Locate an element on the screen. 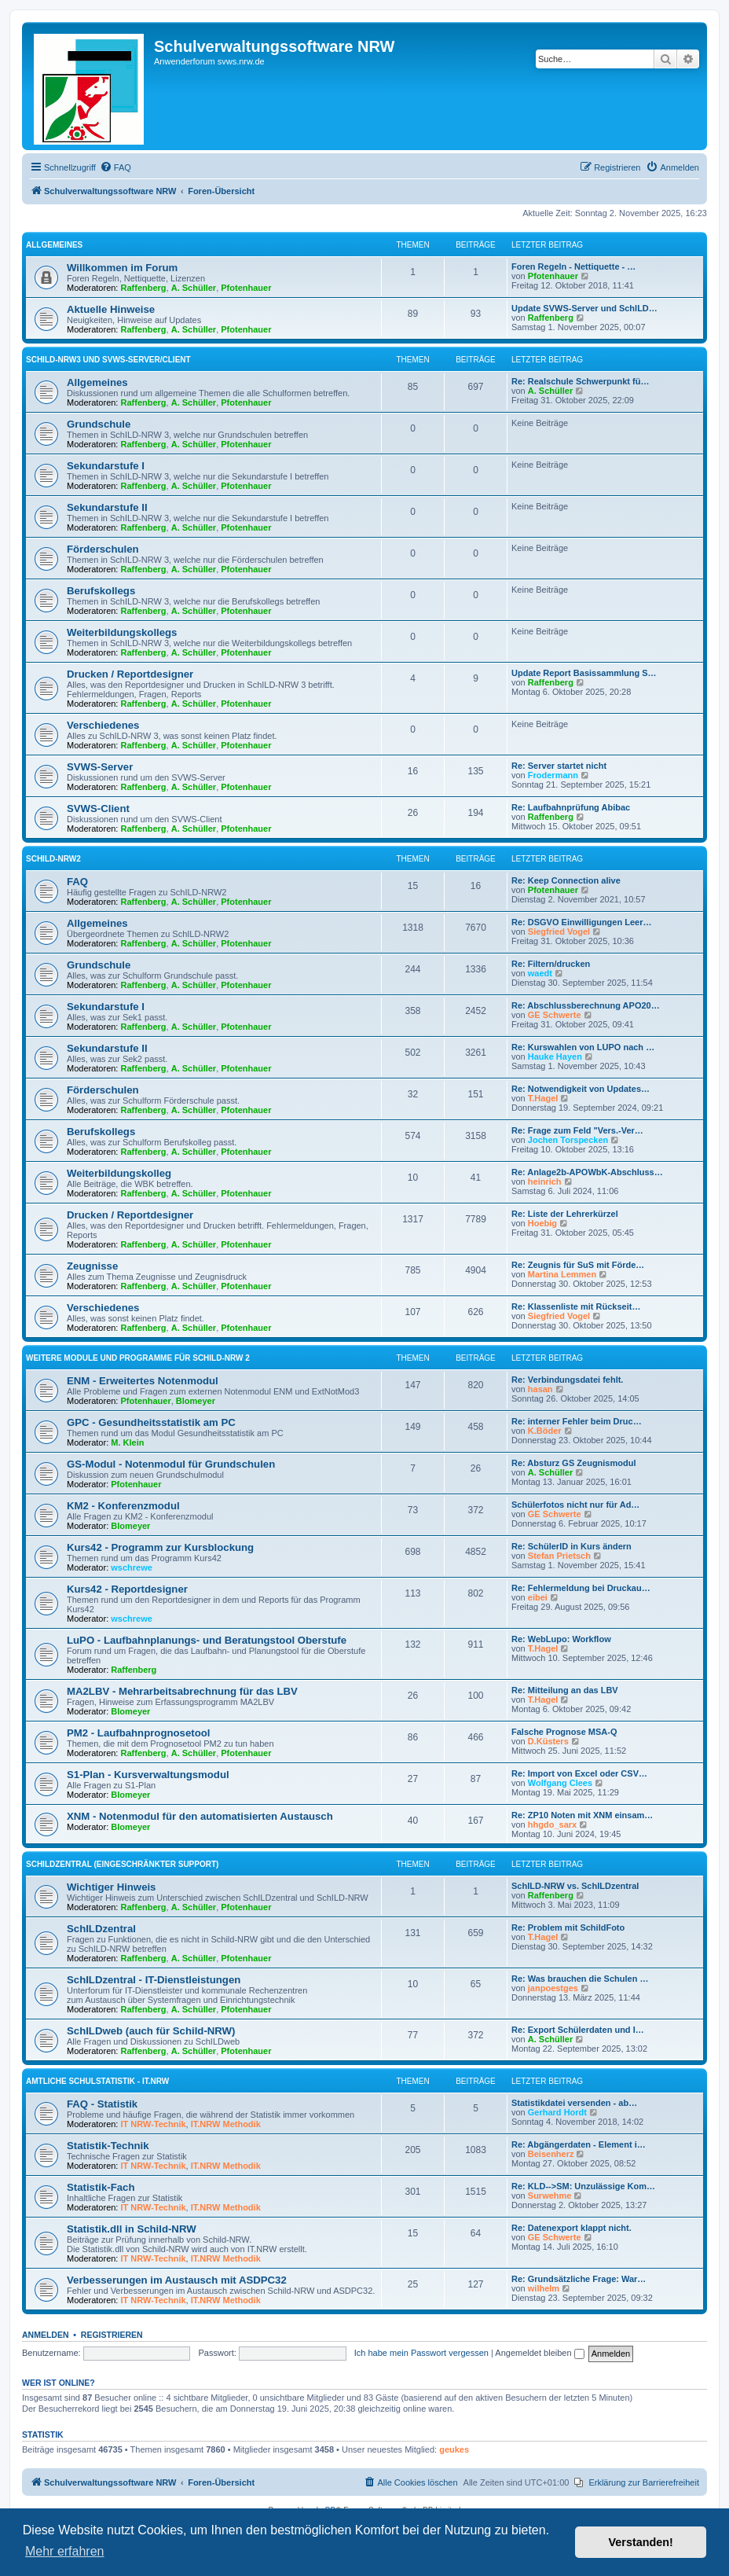  SchILDweb (auch für Schild-NRW) is located at coordinates (151, 2031).